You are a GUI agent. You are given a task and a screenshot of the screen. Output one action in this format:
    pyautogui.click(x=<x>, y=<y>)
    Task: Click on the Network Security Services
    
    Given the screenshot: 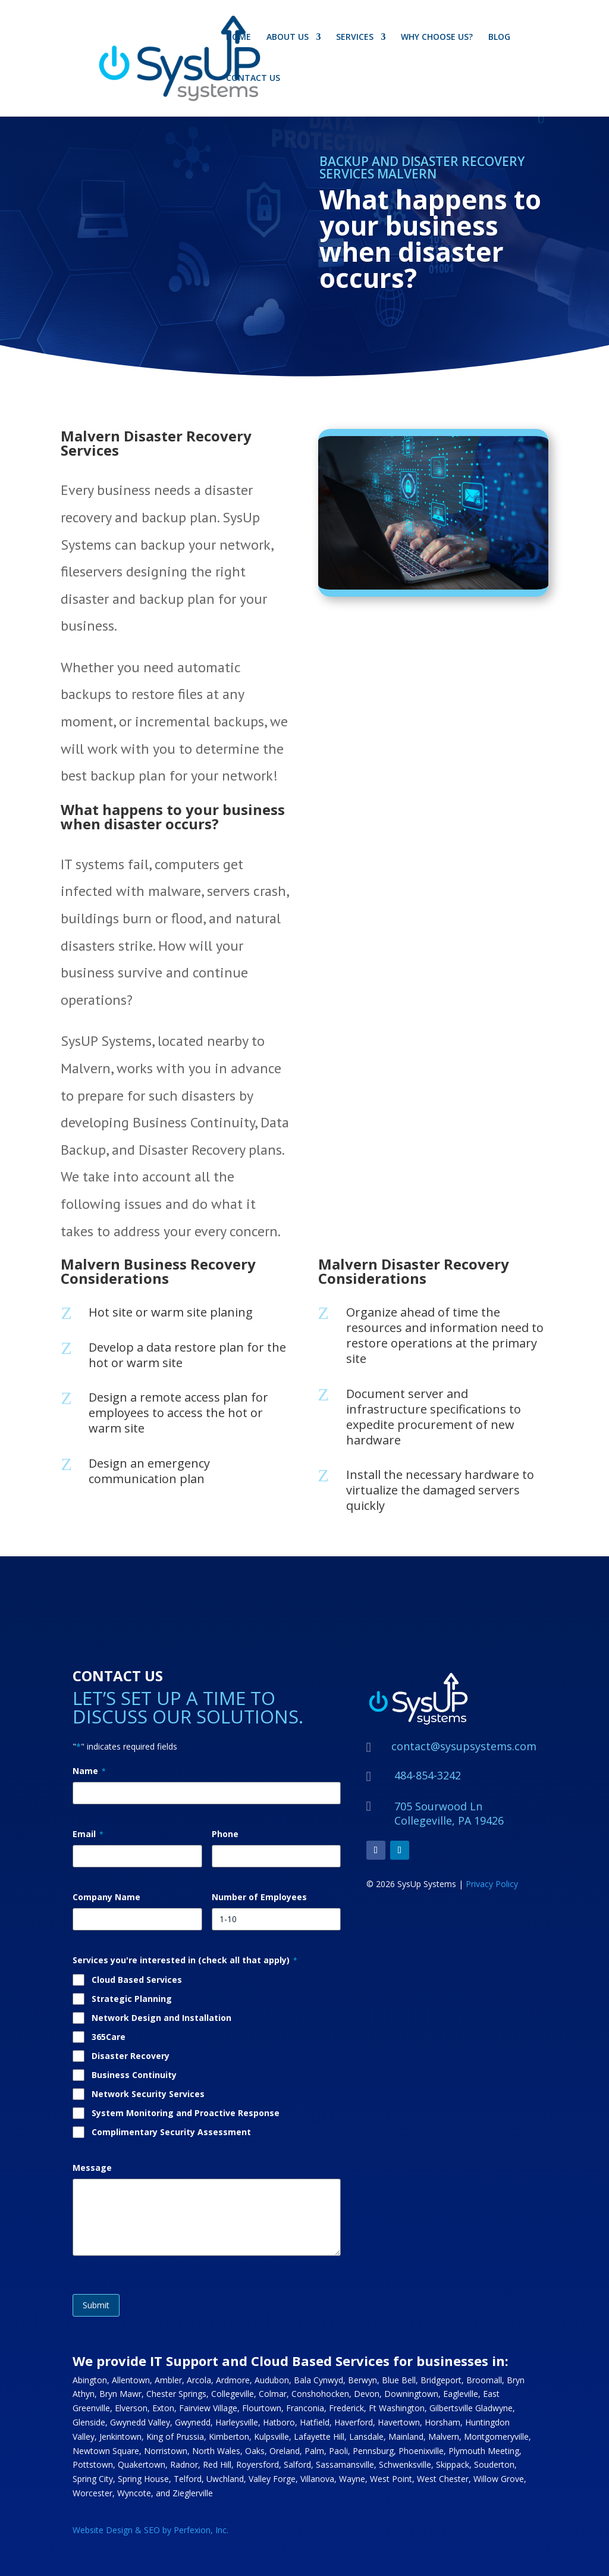 What is the action you would take?
    pyautogui.click(x=148, y=2093)
    